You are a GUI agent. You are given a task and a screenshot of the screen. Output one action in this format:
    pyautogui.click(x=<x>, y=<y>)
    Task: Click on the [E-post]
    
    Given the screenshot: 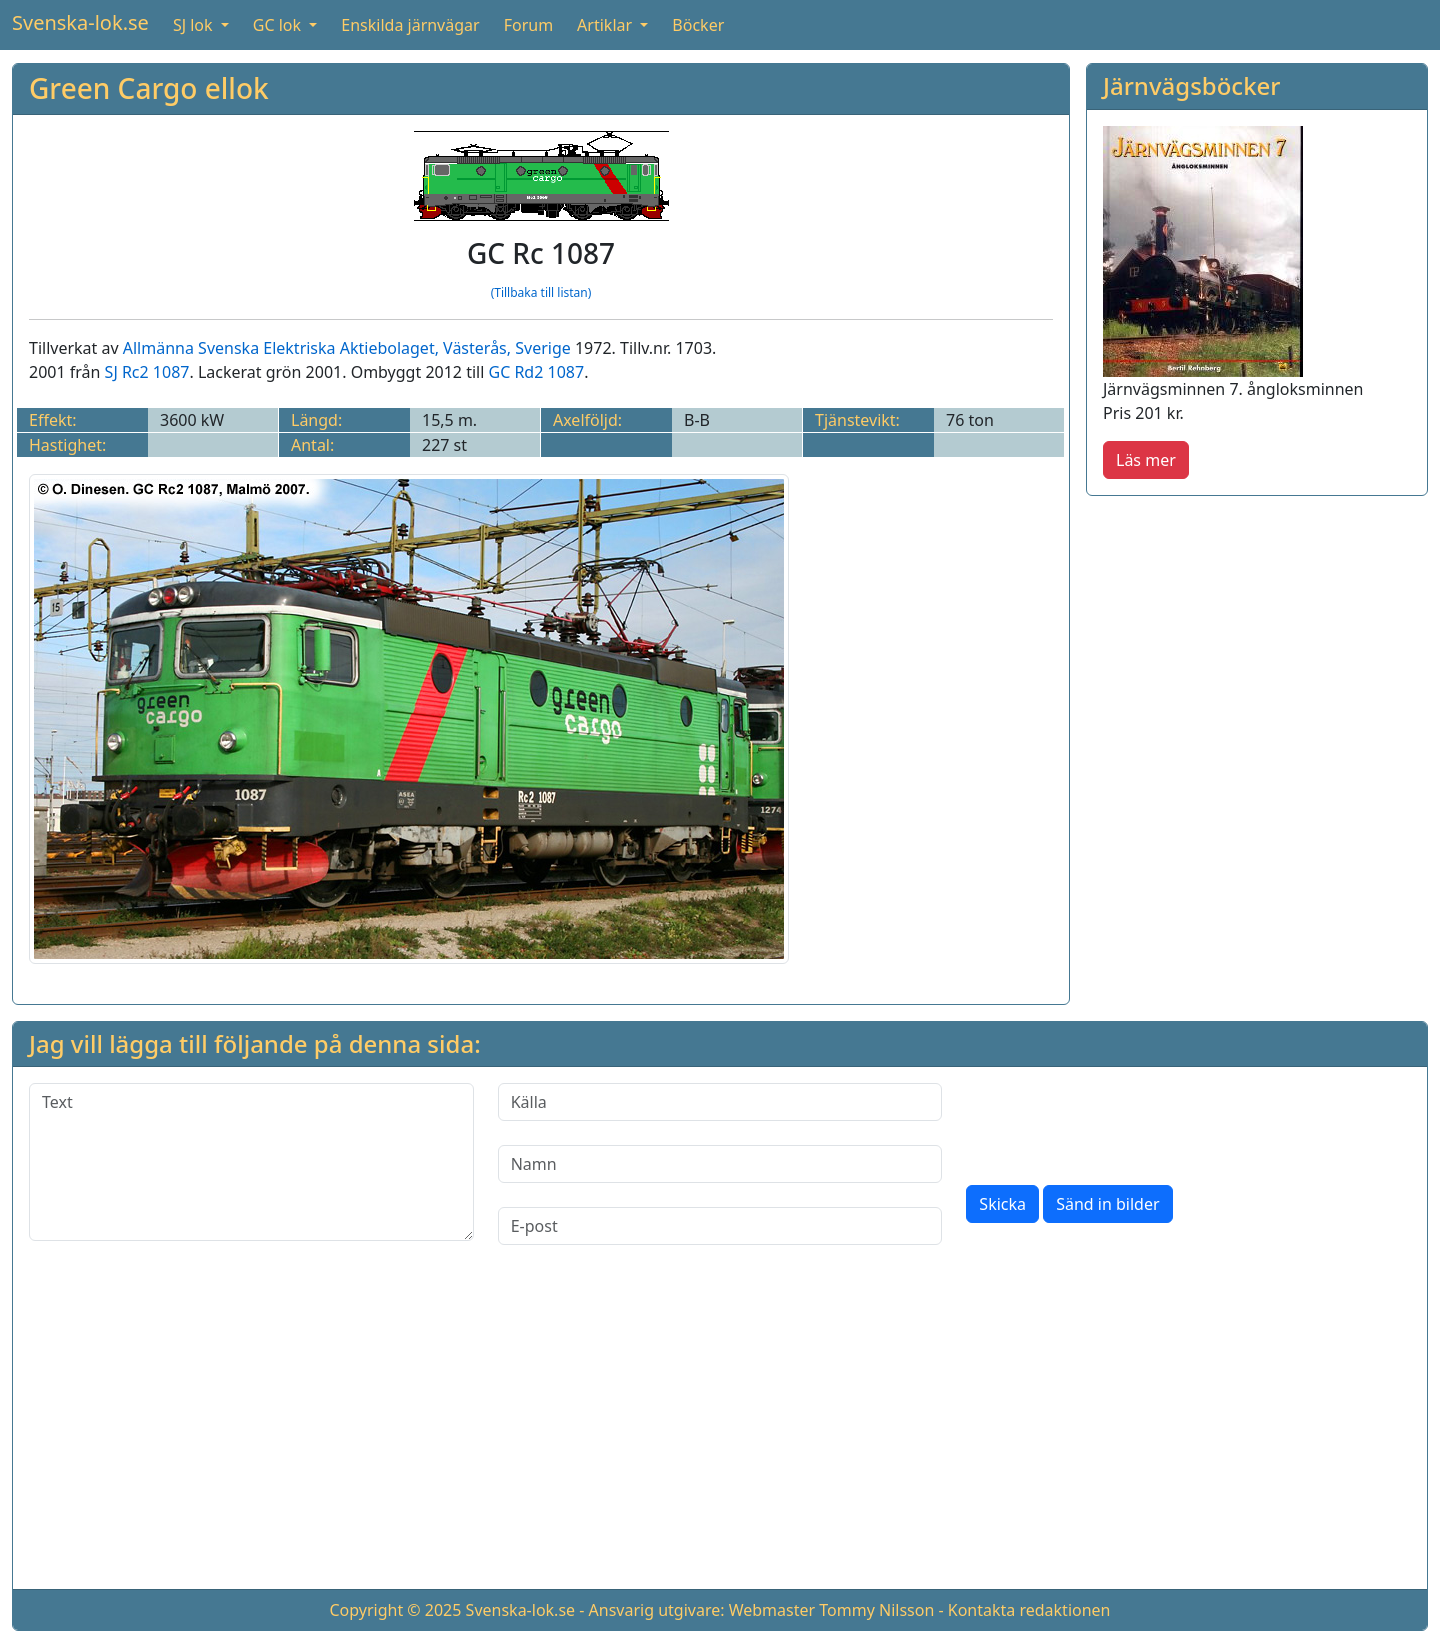 What is the action you would take?
    pyautogui.click(x=720, y=1226)
    